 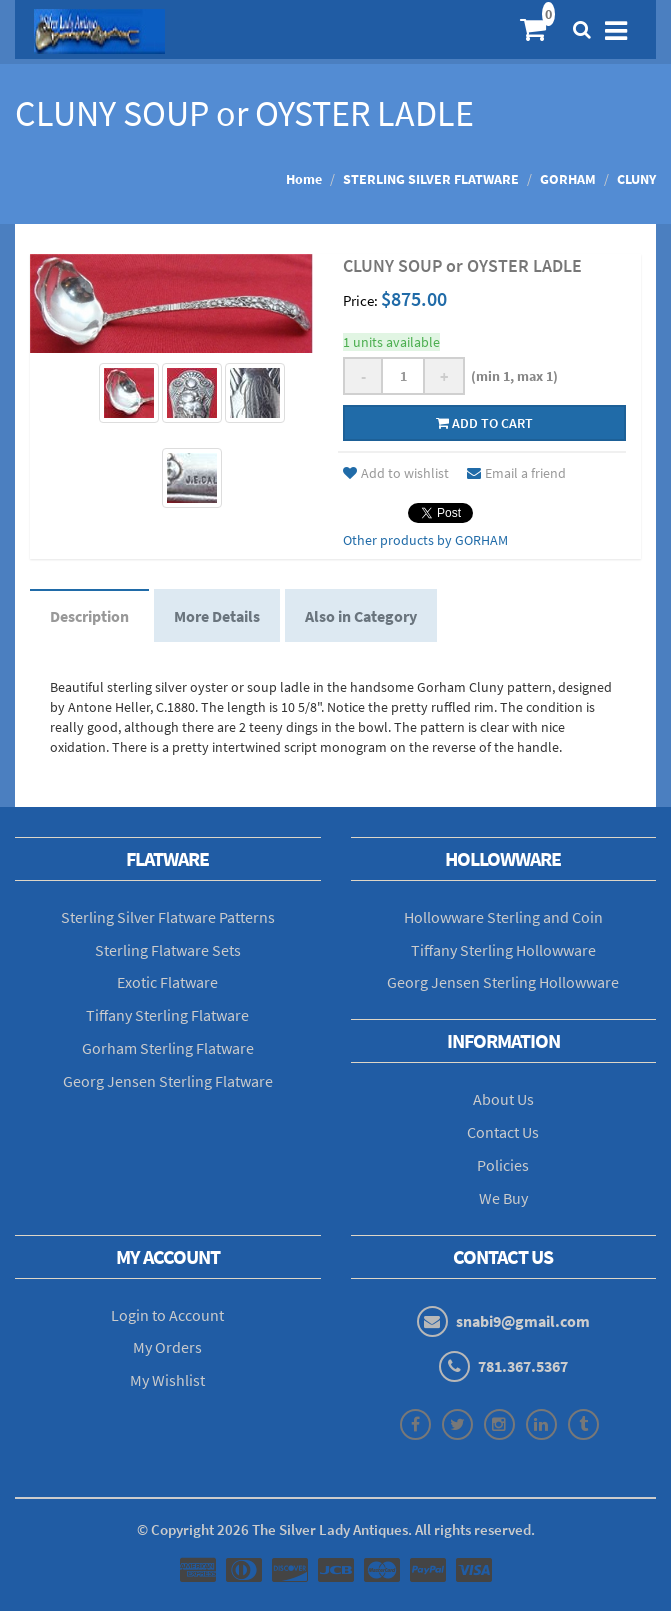 What do you see at coordinates (523, 1366) in the screenshot?
I see `781.367.5367` at bounding box center [523, 1366].